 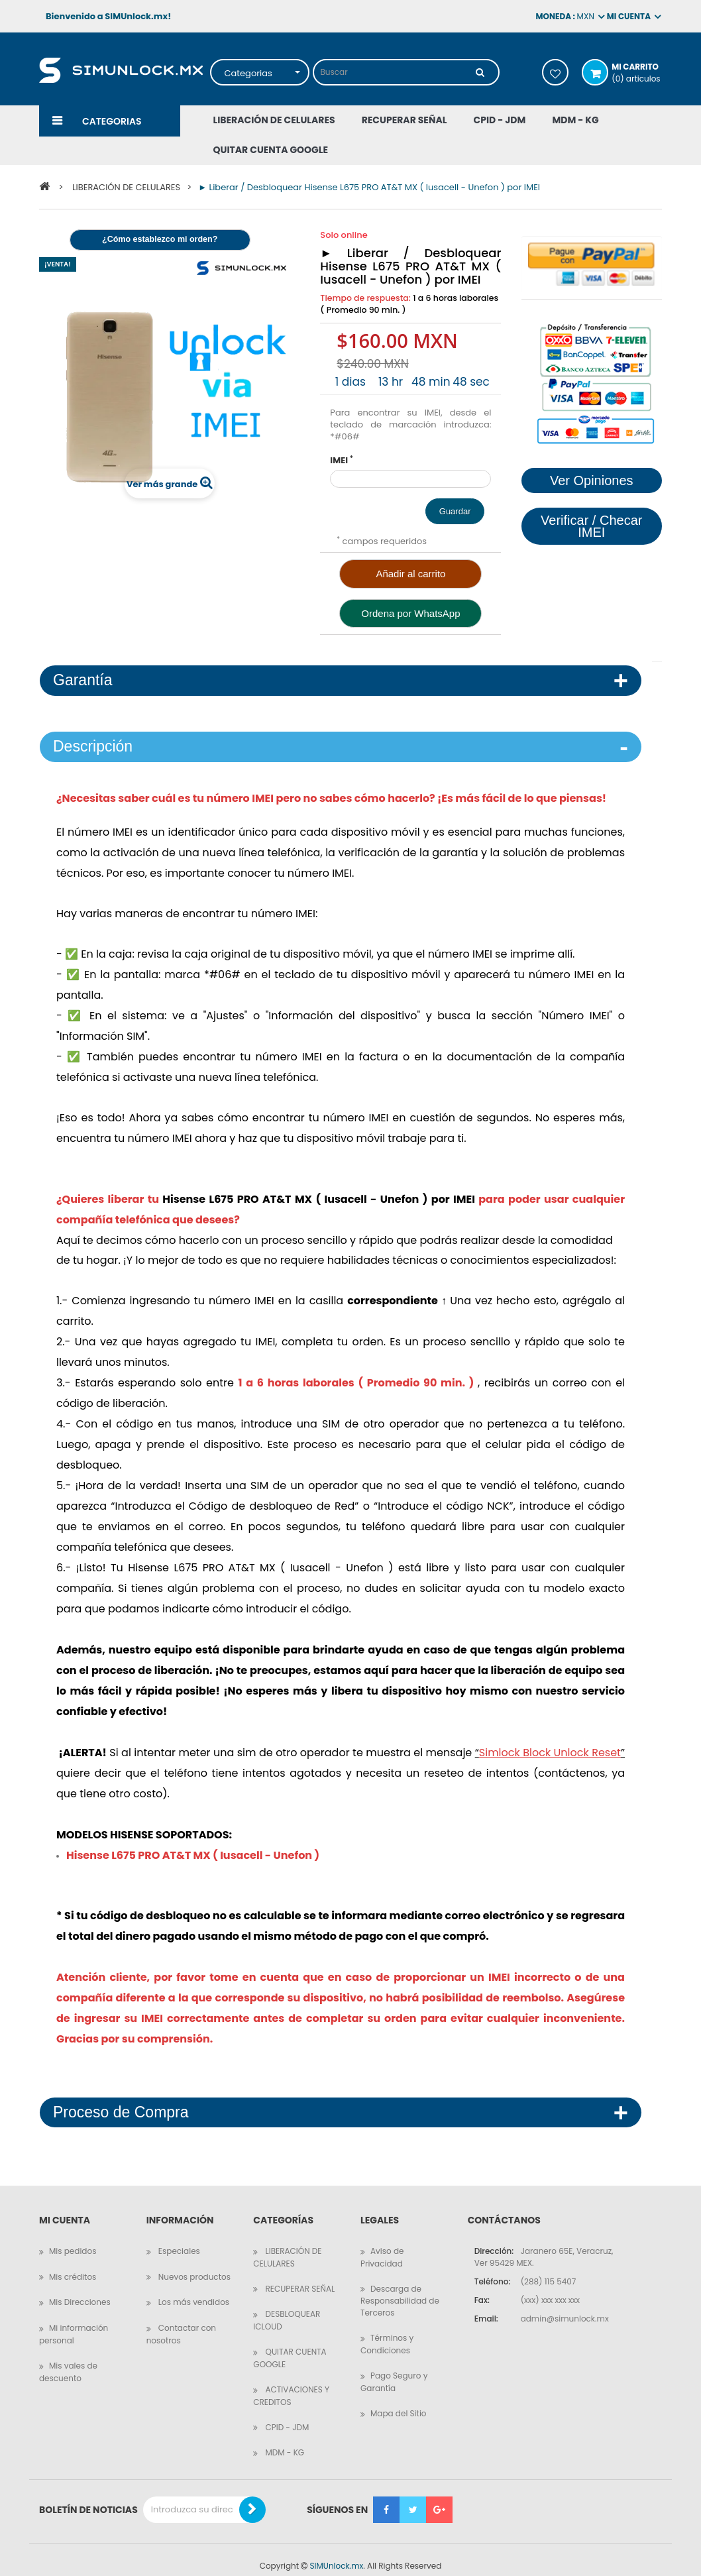 What do you see at coordinates (181, 2322) in the screenshot?
I see `Contactar con nosotros` at bounding box center [181, 2322].